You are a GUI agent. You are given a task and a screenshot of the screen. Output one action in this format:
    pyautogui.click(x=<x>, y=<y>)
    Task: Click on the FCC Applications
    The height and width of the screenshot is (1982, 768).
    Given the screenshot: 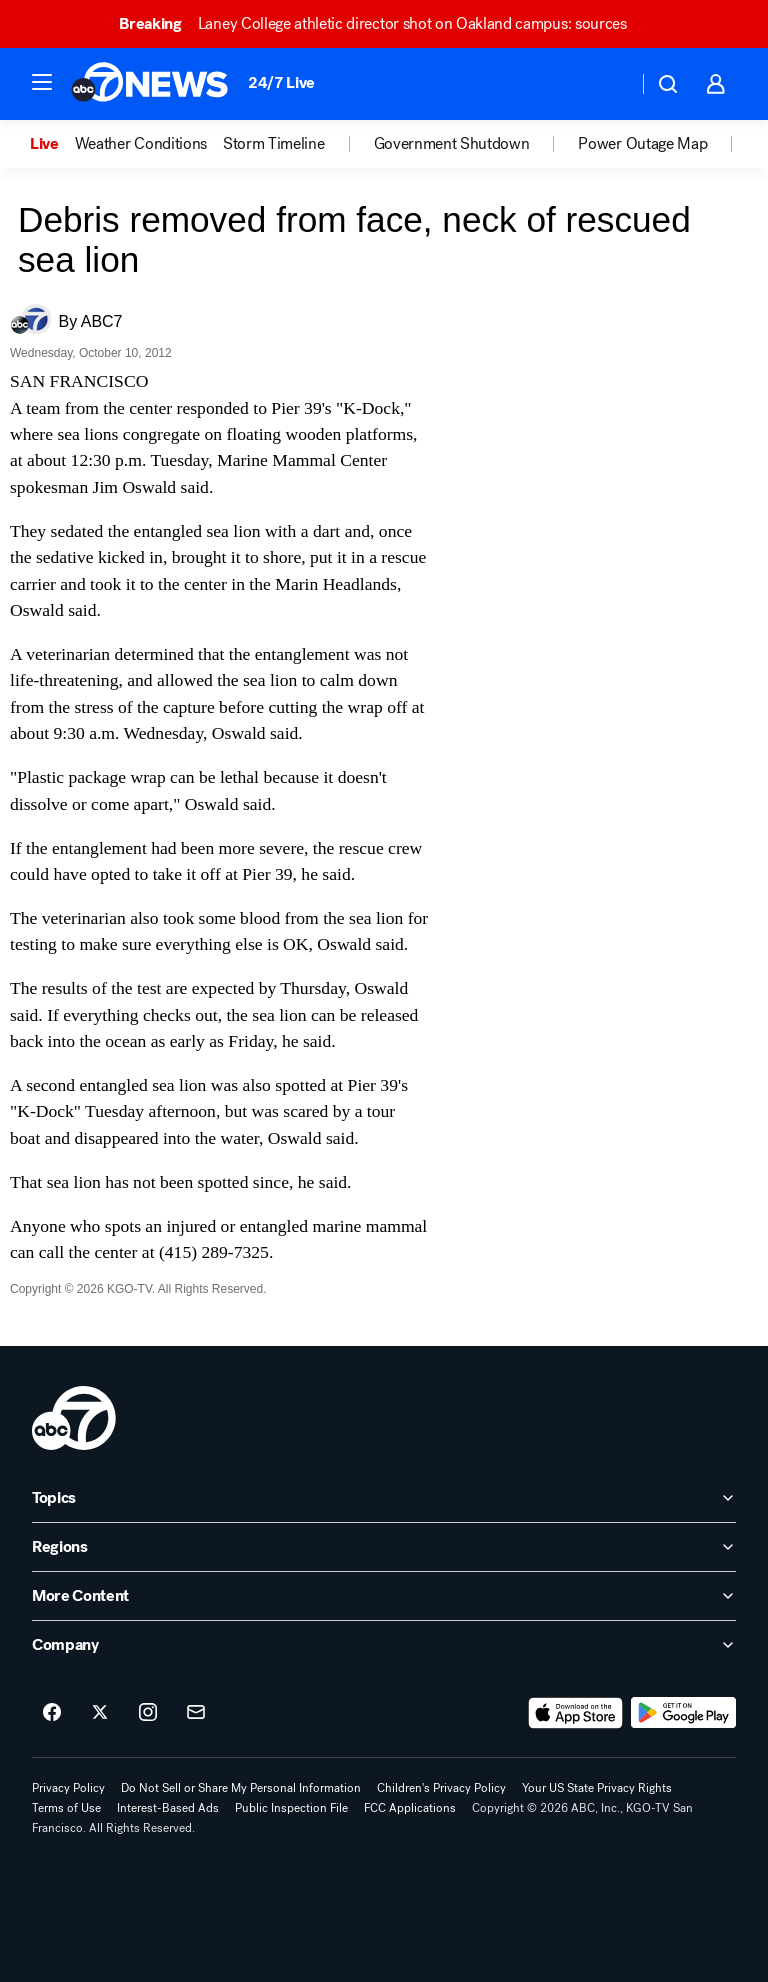 What is the action you would take?
    pyautogui.click(x=410, y=1808)
    